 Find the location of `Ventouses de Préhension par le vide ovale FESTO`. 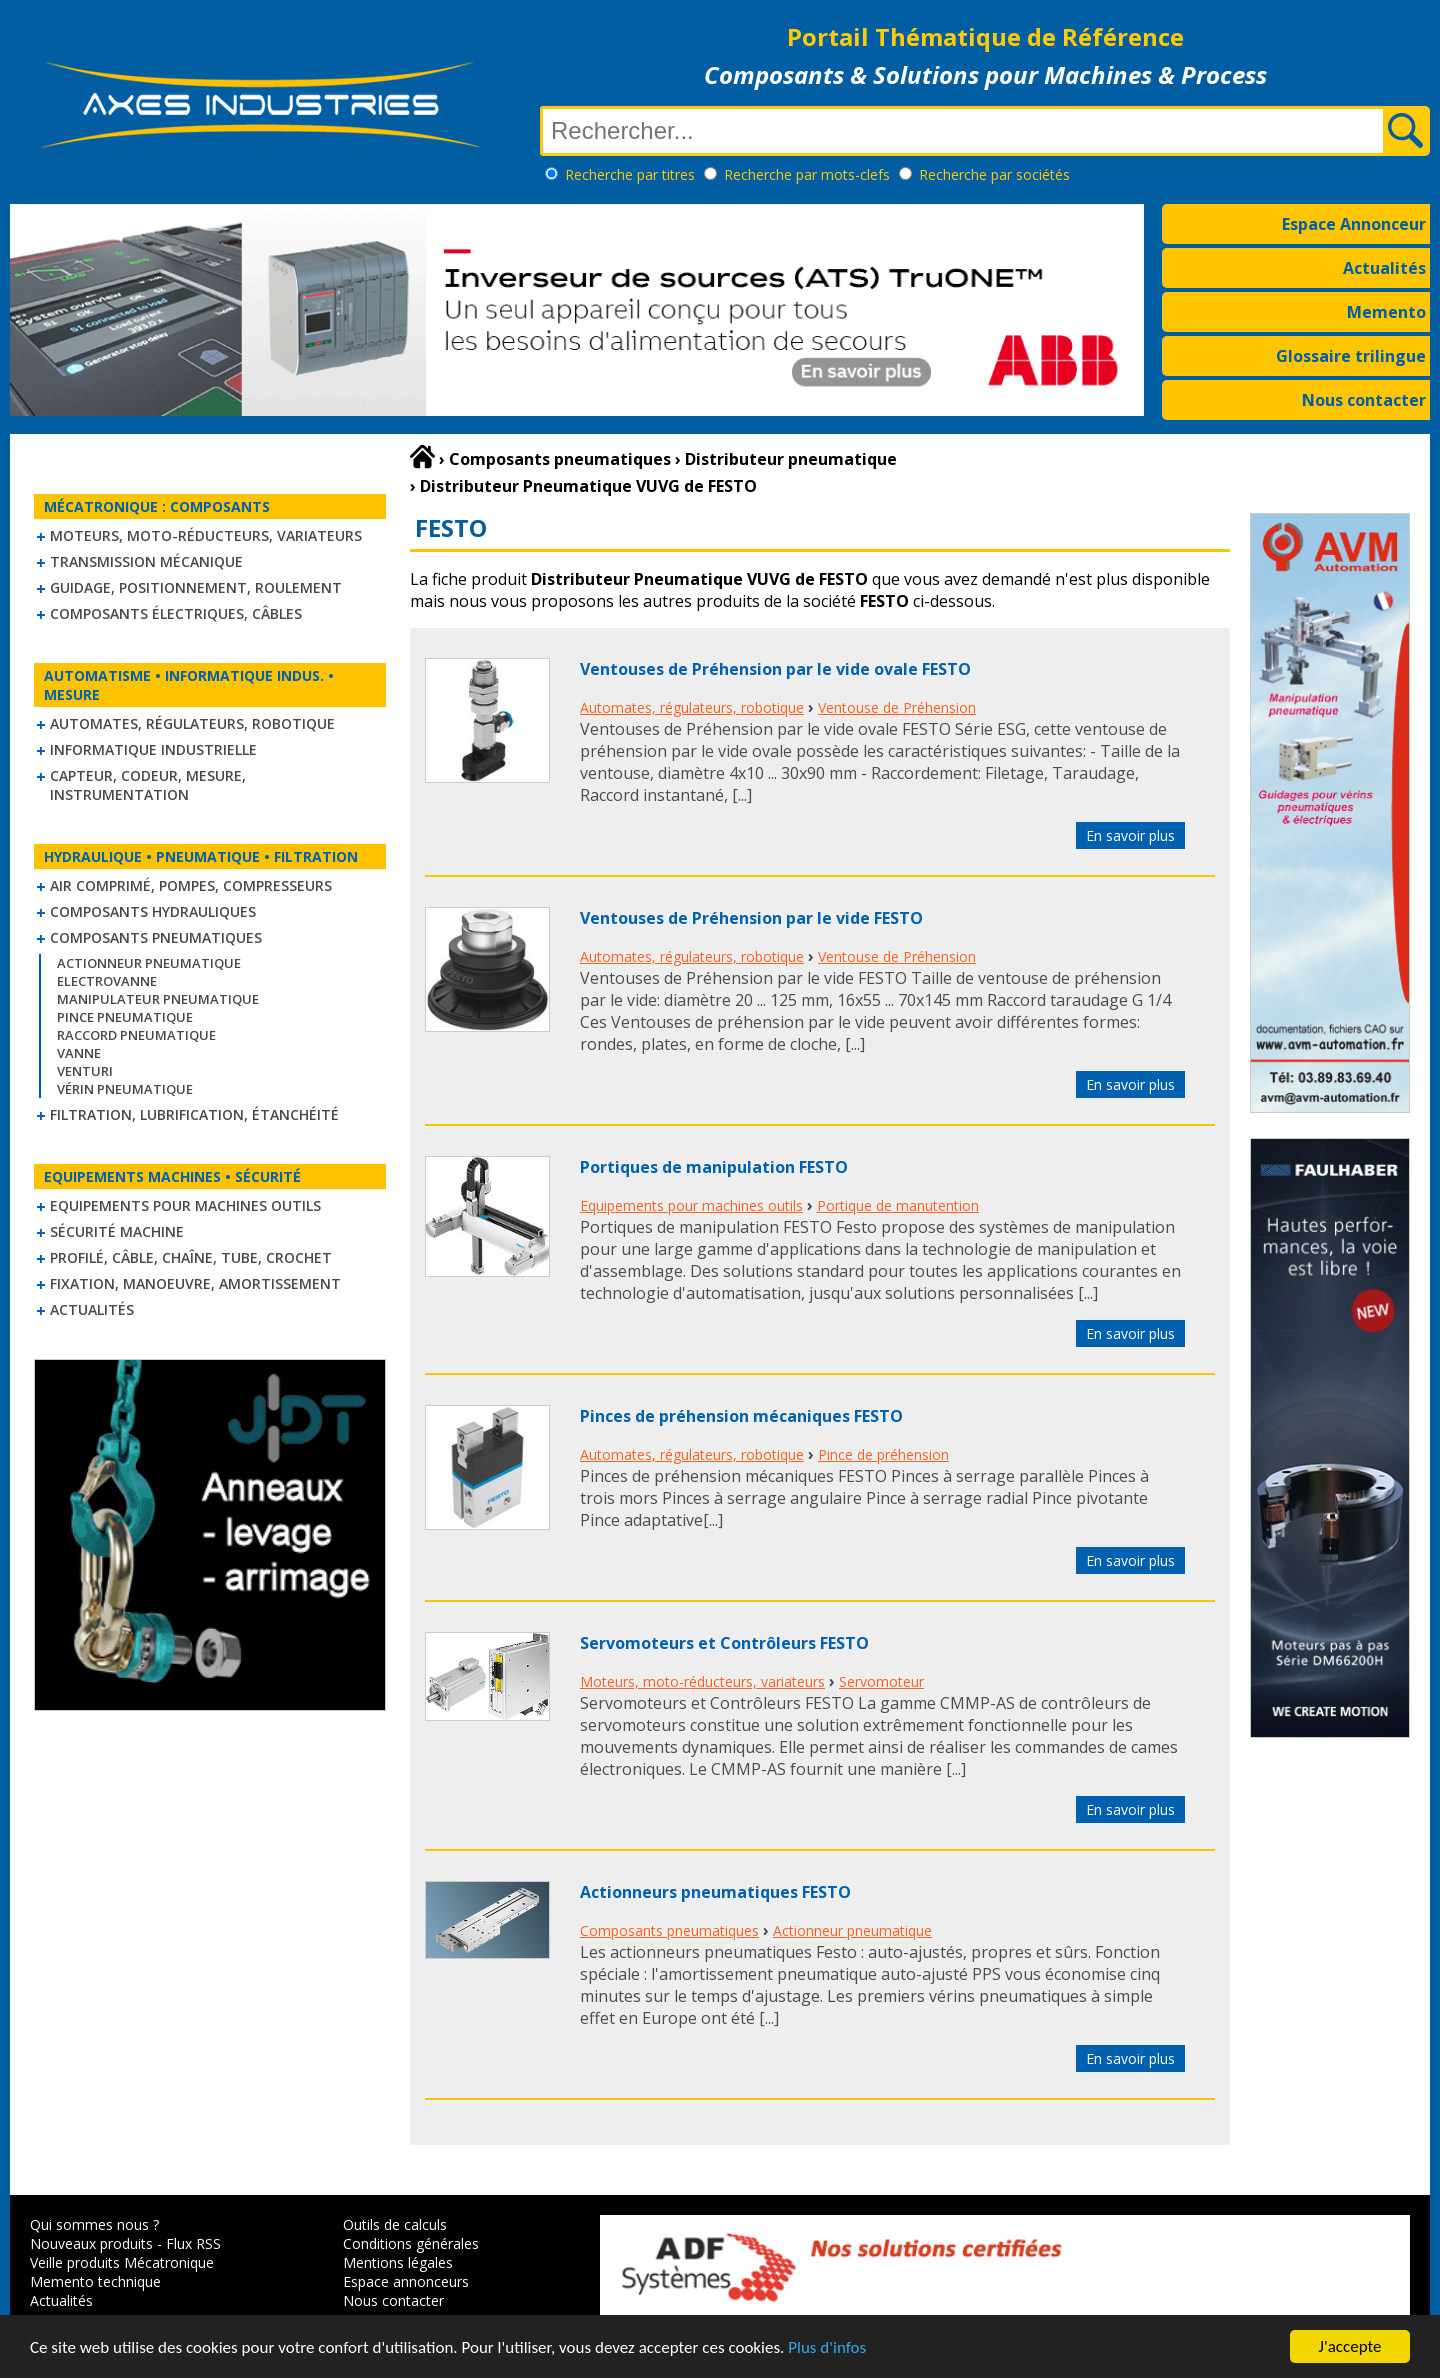

Ventouses de Préhension par le vide ovale FESTO is located at coordinates (775, 669).